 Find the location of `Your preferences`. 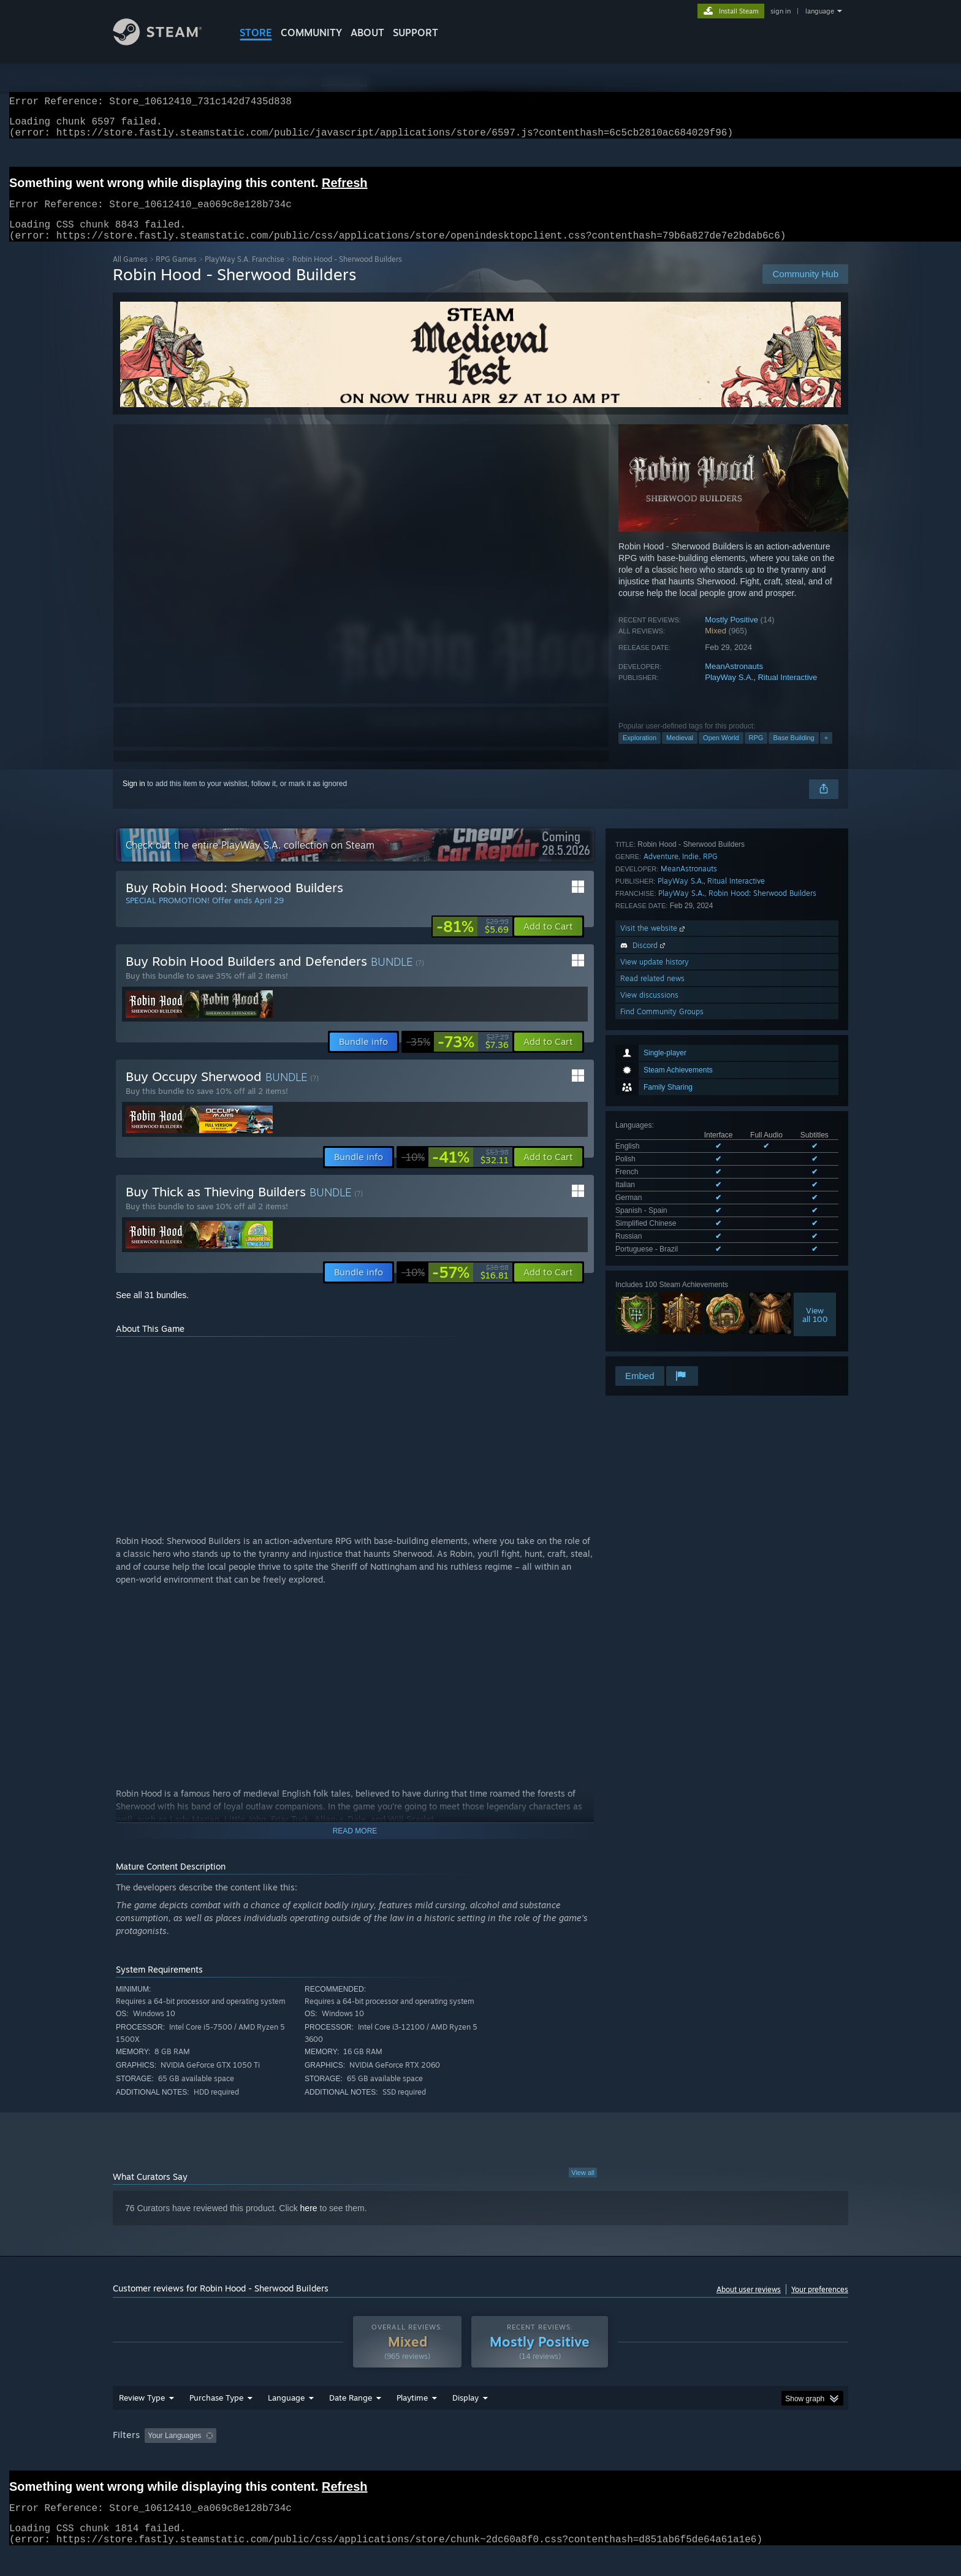

Your preferences is located at coordinates (819, 2304).